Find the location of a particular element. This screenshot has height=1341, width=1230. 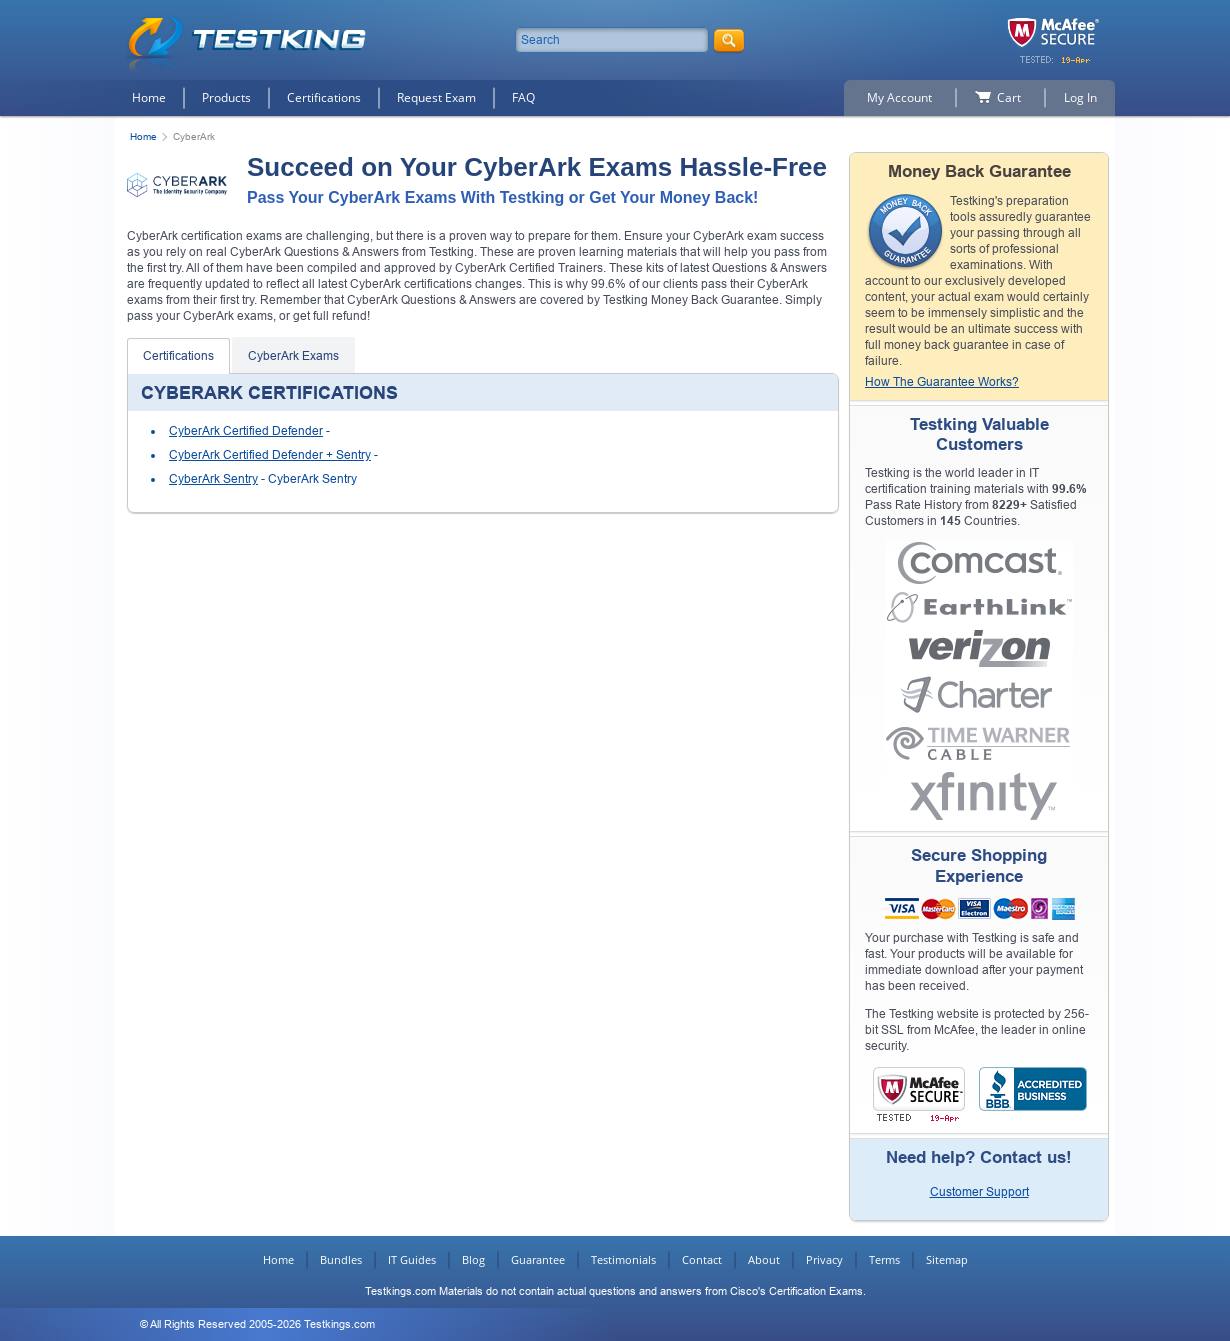

Customer Support is located at coordinates (979, 1192).